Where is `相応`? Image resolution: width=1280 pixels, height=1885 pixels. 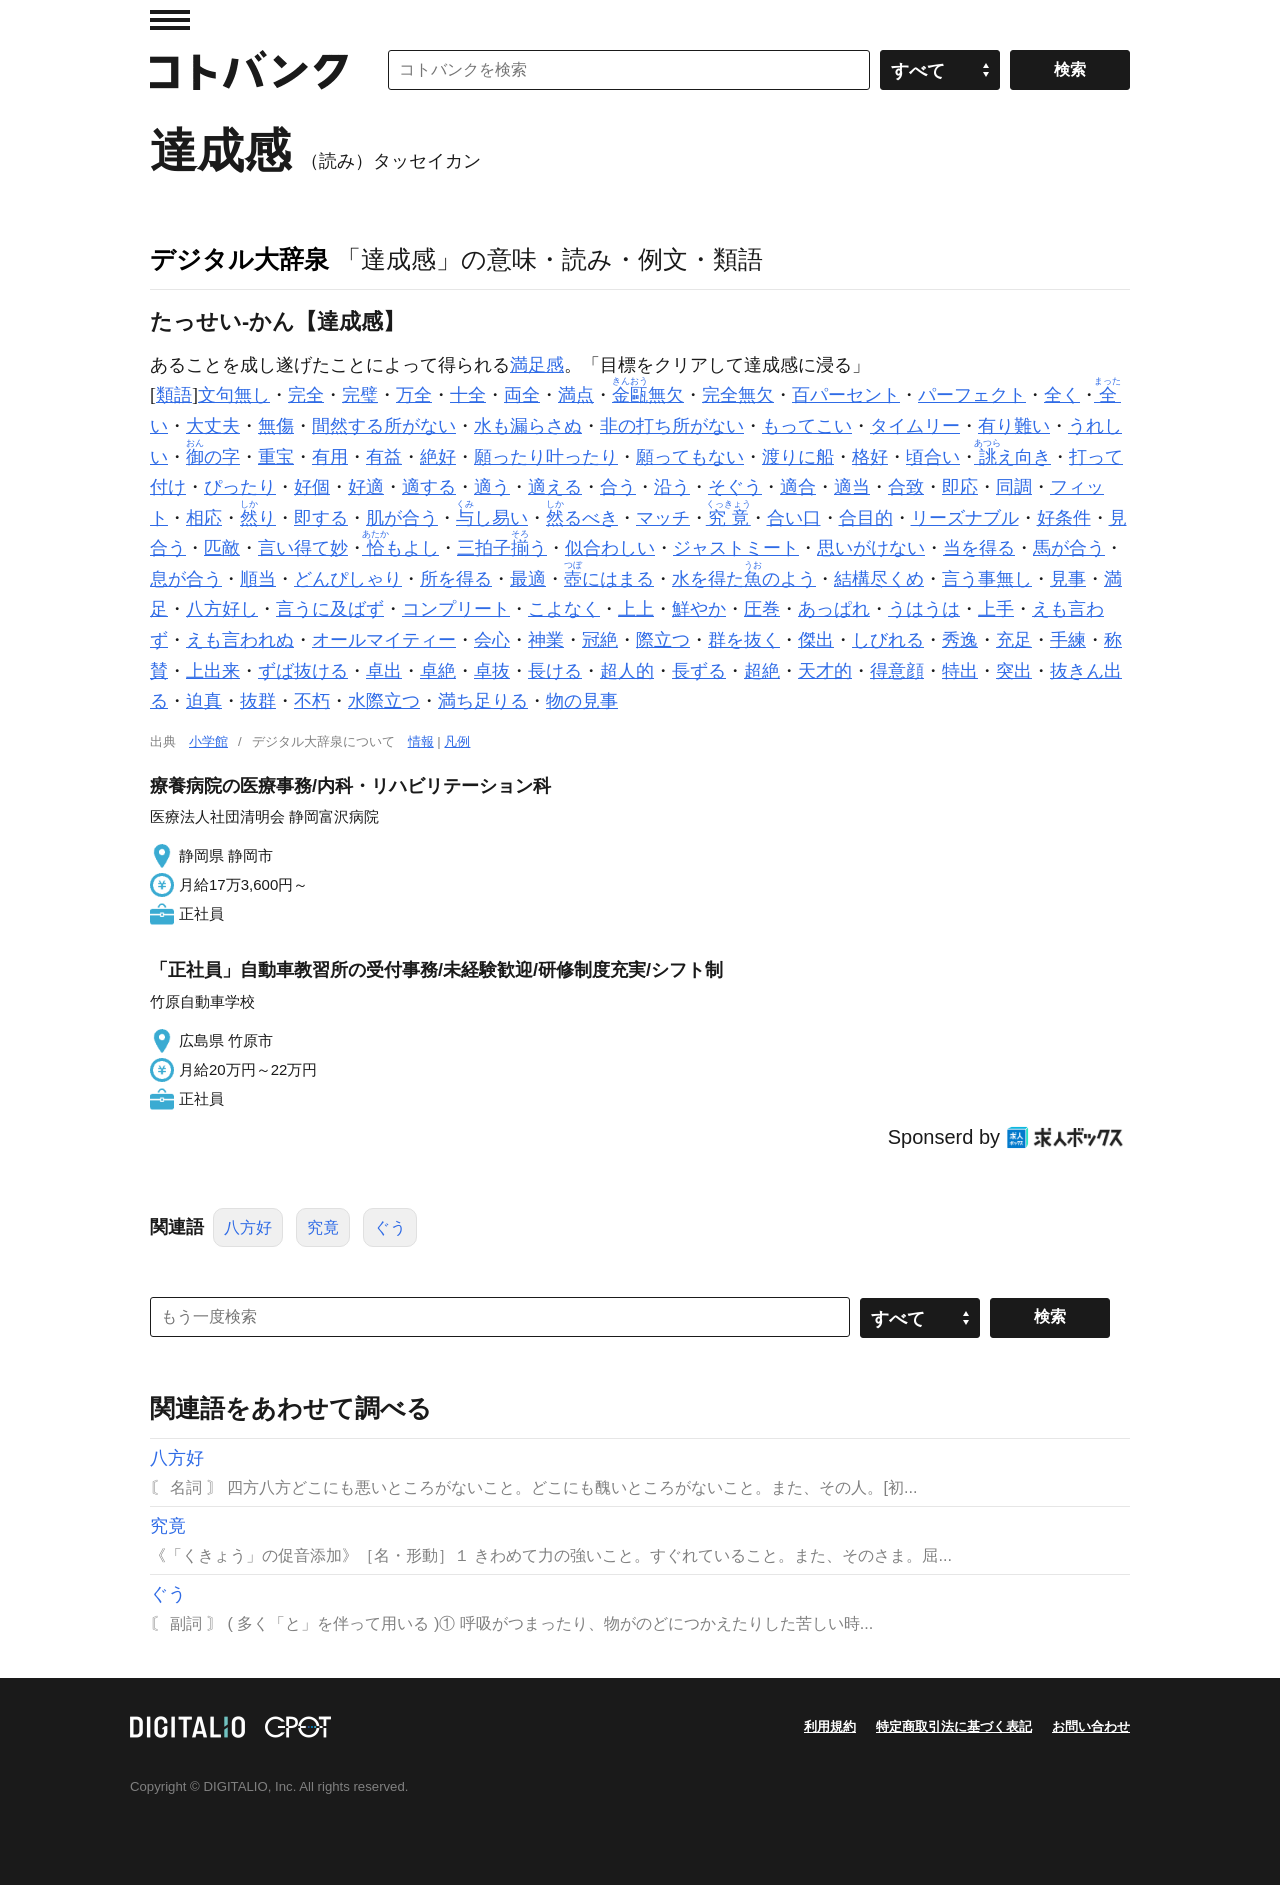
相応 is located at coordinates (204, 518).